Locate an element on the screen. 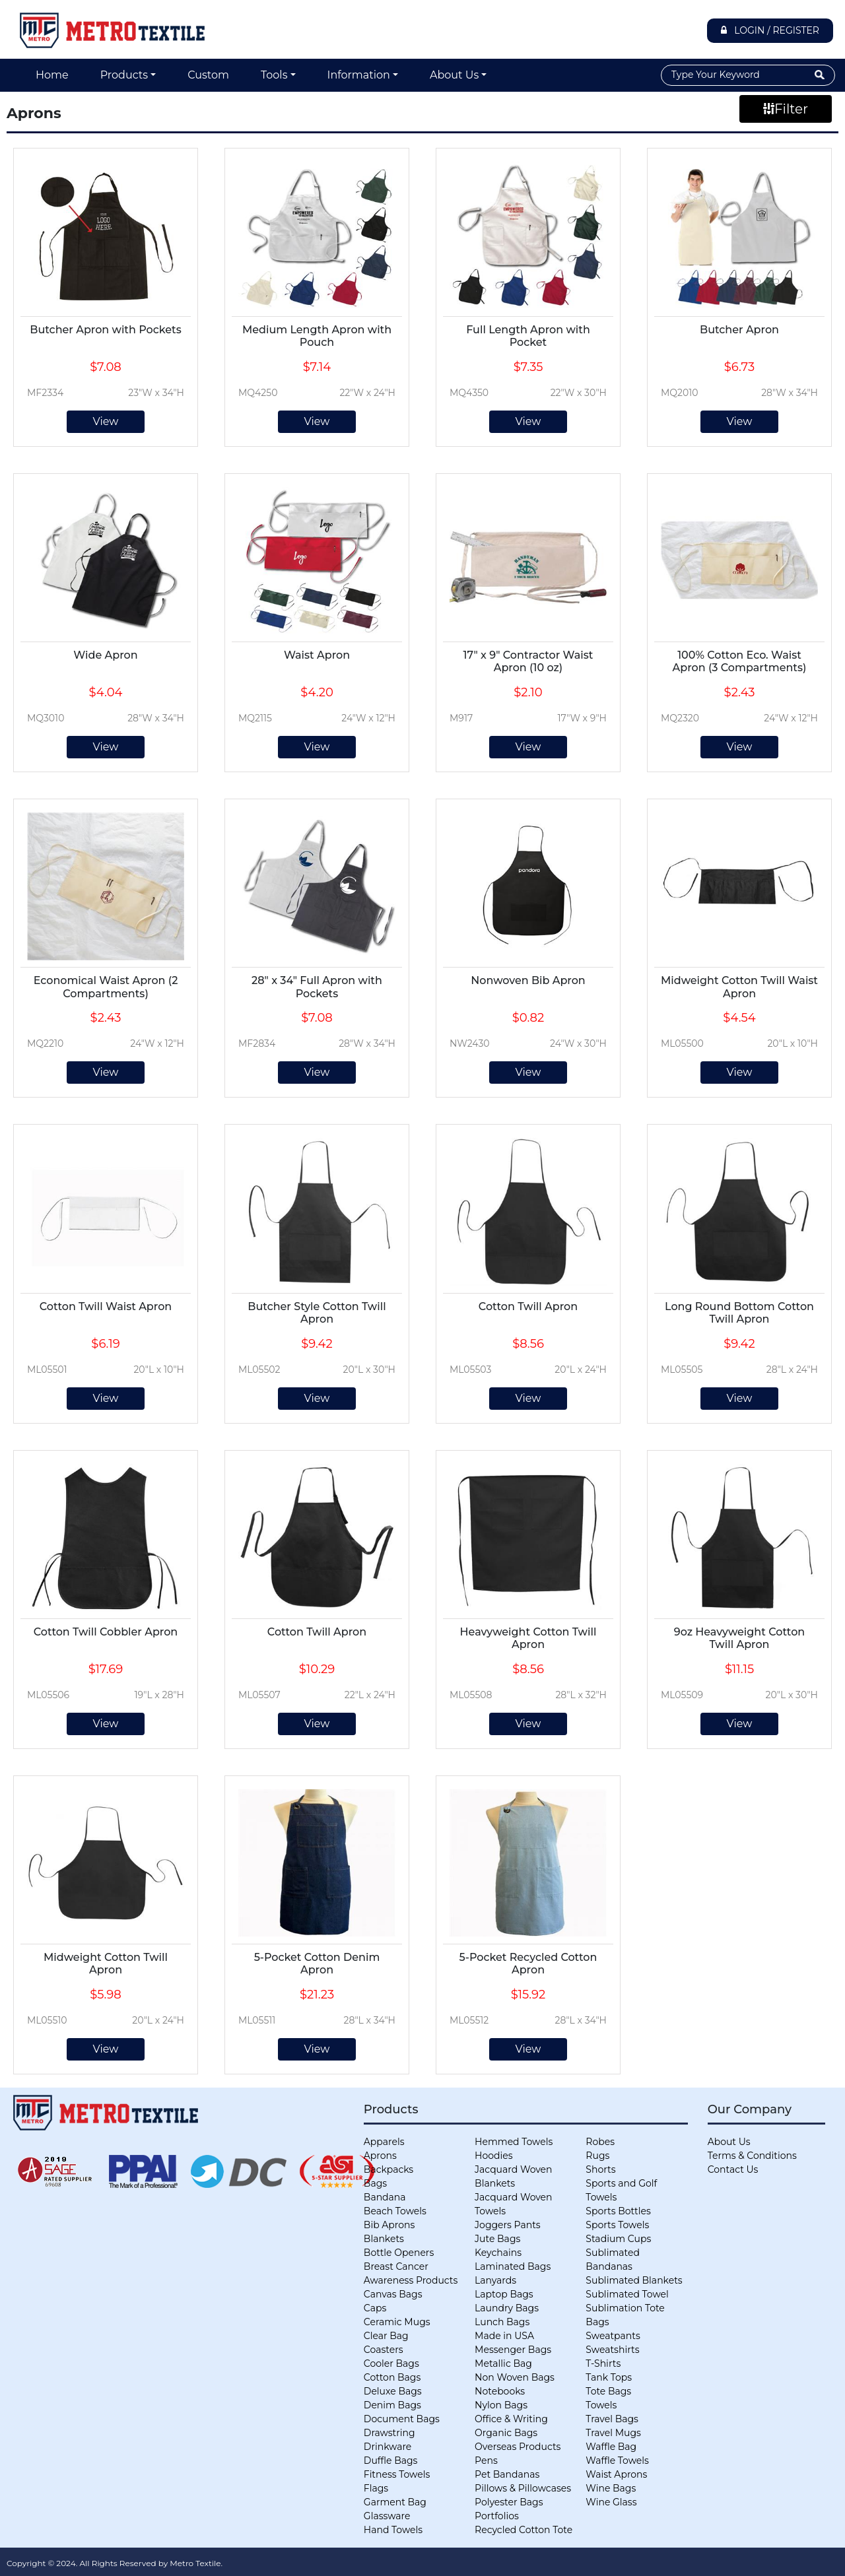  Joggers Pants is located at coordinates (508, 2225).